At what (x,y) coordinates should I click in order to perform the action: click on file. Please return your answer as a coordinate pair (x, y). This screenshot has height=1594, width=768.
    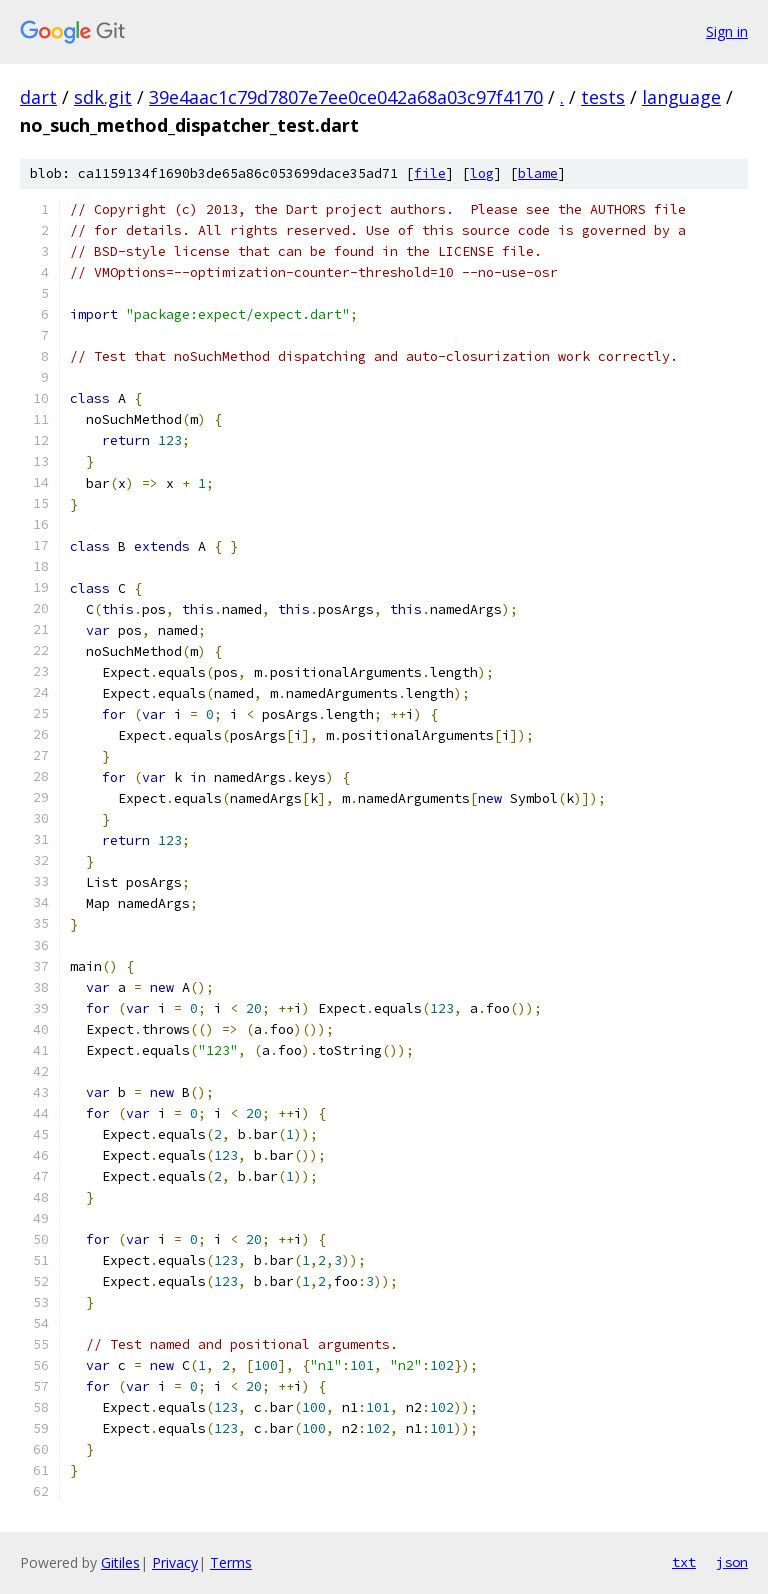
    Looking at the image, I should click on (430, 173).